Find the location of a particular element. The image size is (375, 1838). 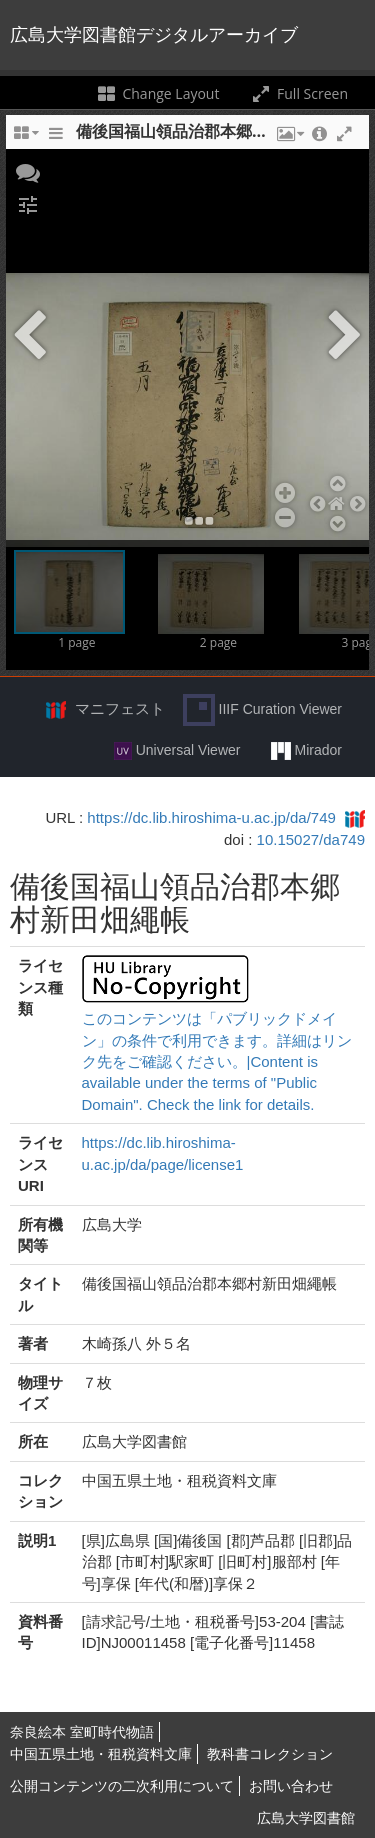

10.15027/da749 is located at coordinates (311, 839).